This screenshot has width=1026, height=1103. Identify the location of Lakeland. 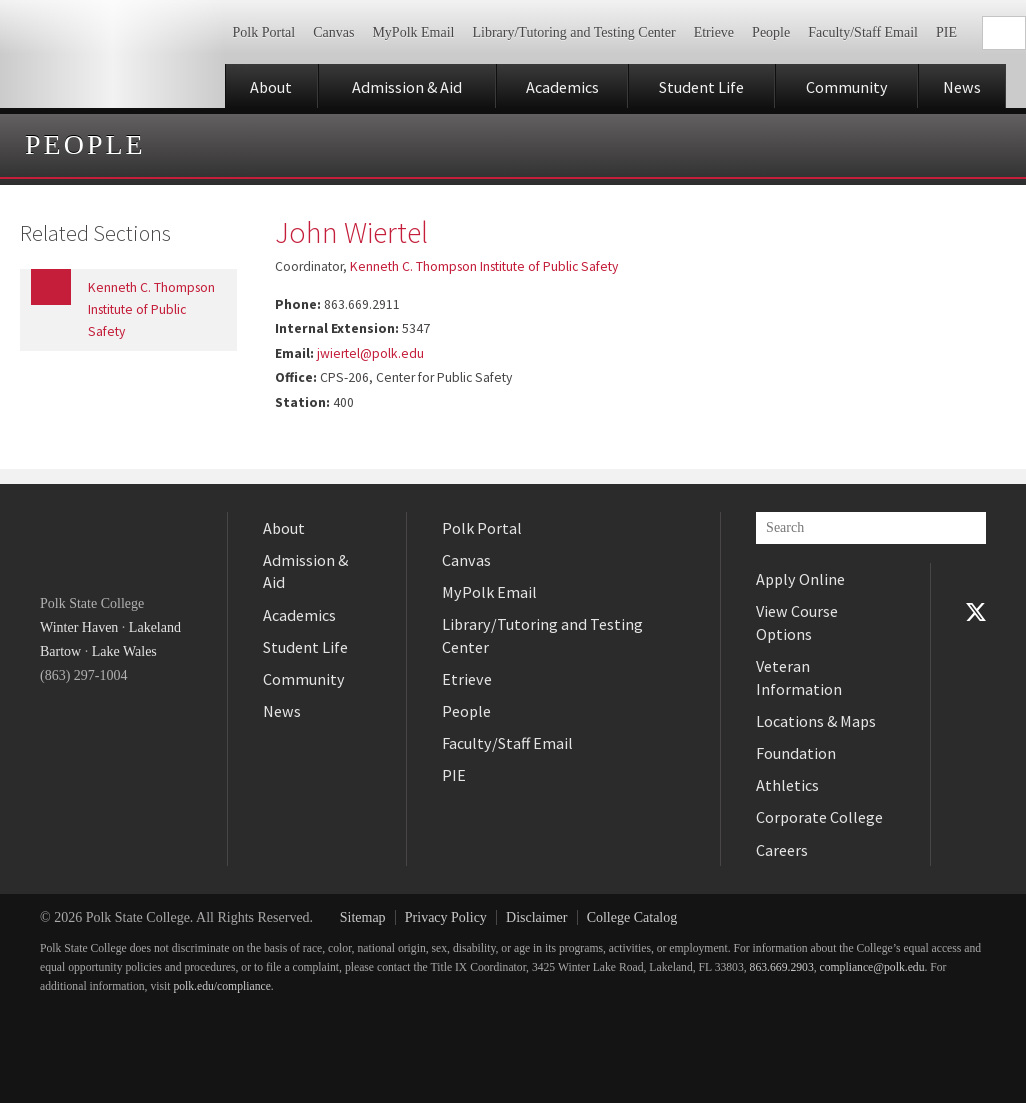
(155, 627).